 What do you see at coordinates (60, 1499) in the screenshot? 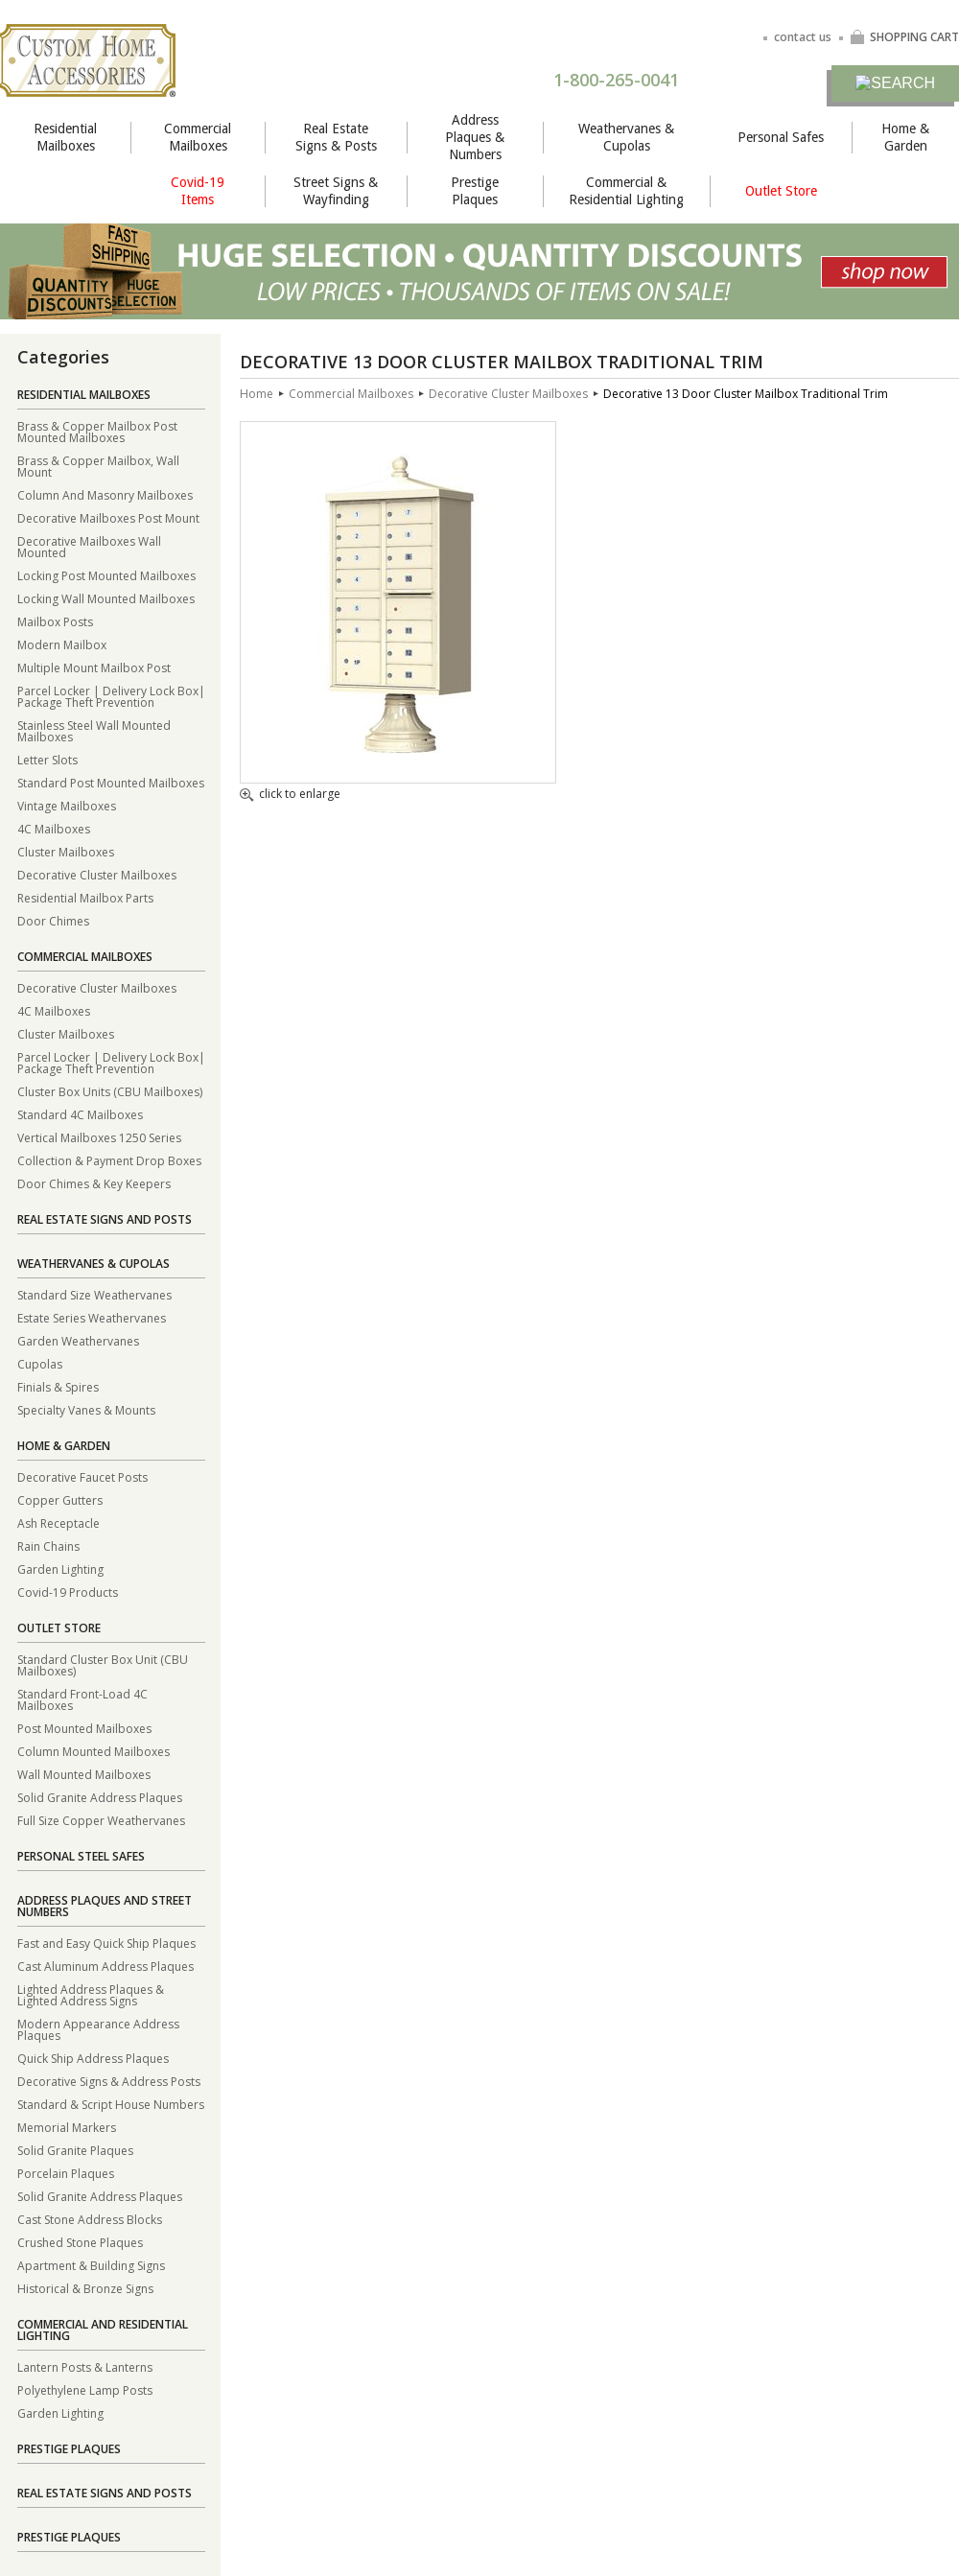
I see `Copper Gutters` at bounding box center [60, 1499].